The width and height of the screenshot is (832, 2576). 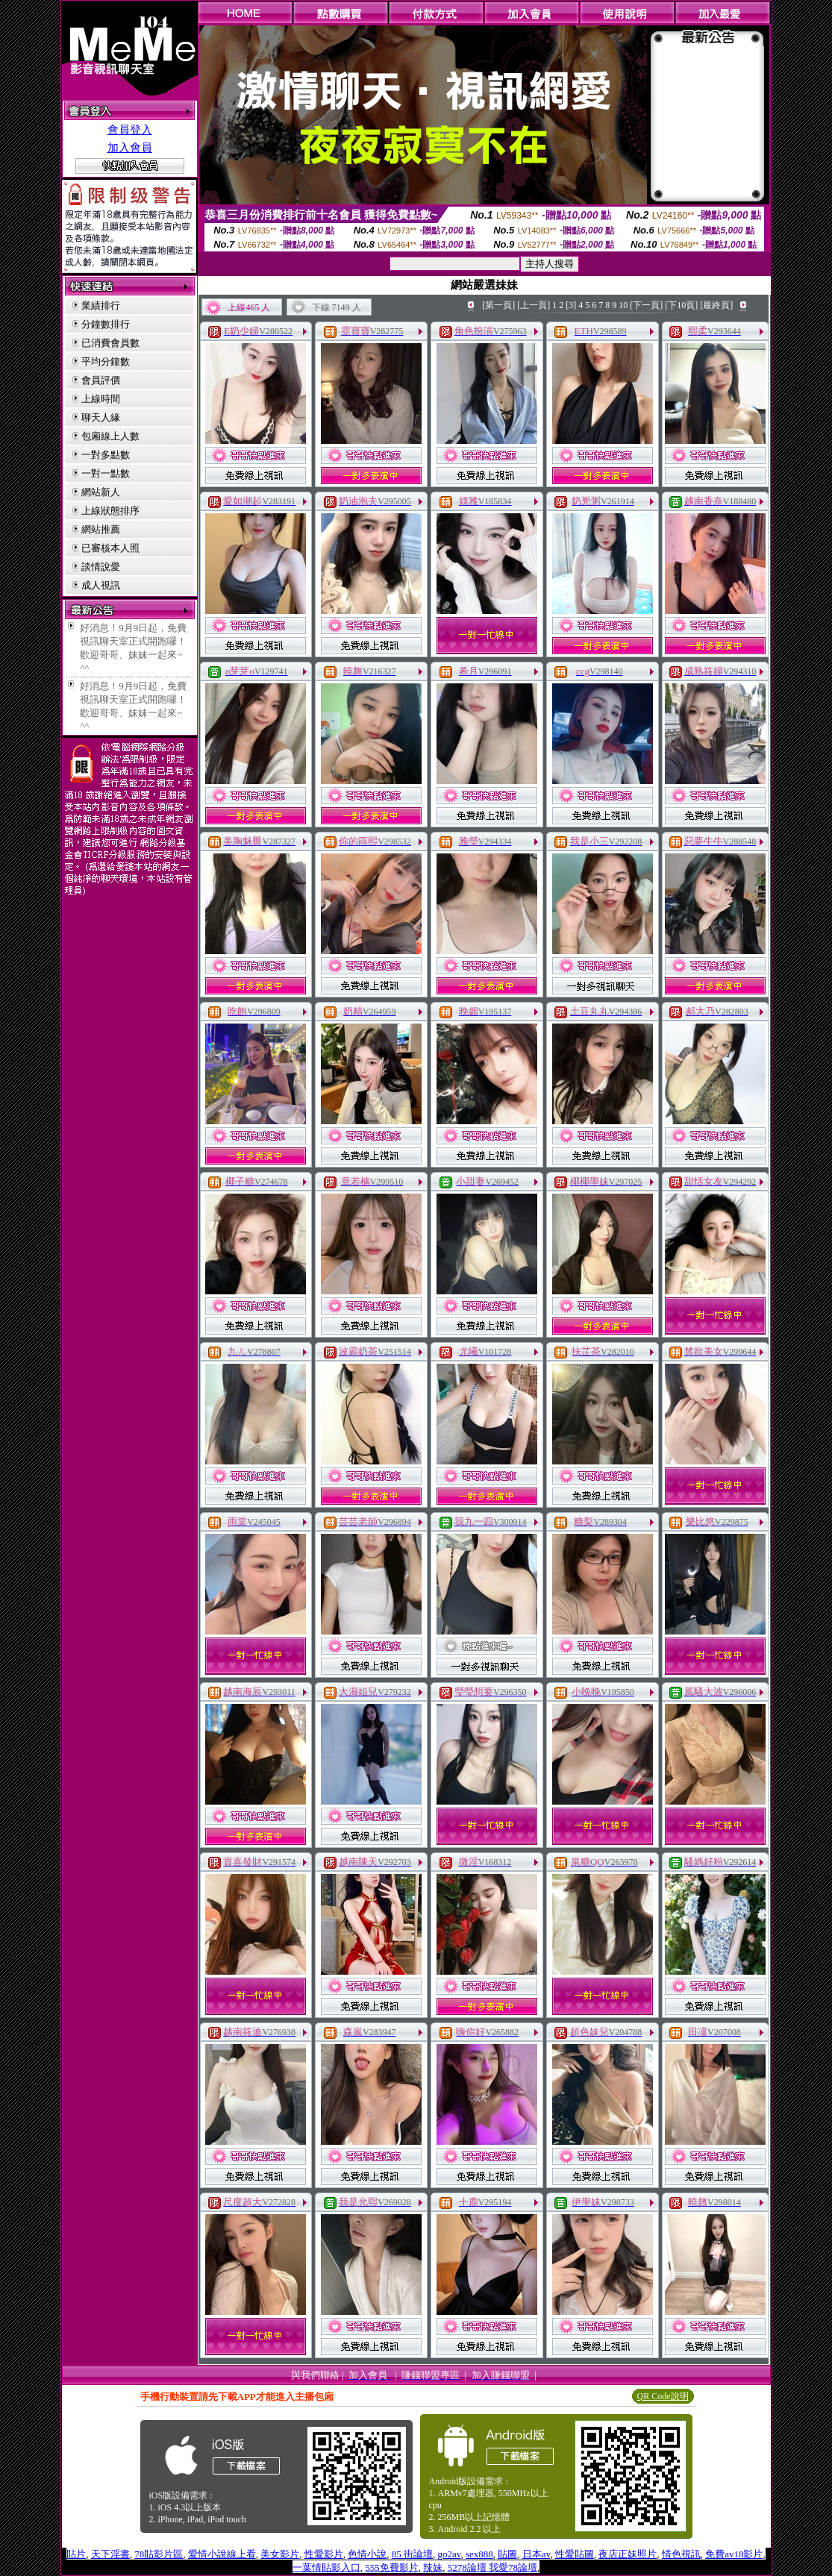 What do you see at coordinates (158, 2554) in the screenshot?
I see `78貼影片區` at bounding box center [158, 2554].